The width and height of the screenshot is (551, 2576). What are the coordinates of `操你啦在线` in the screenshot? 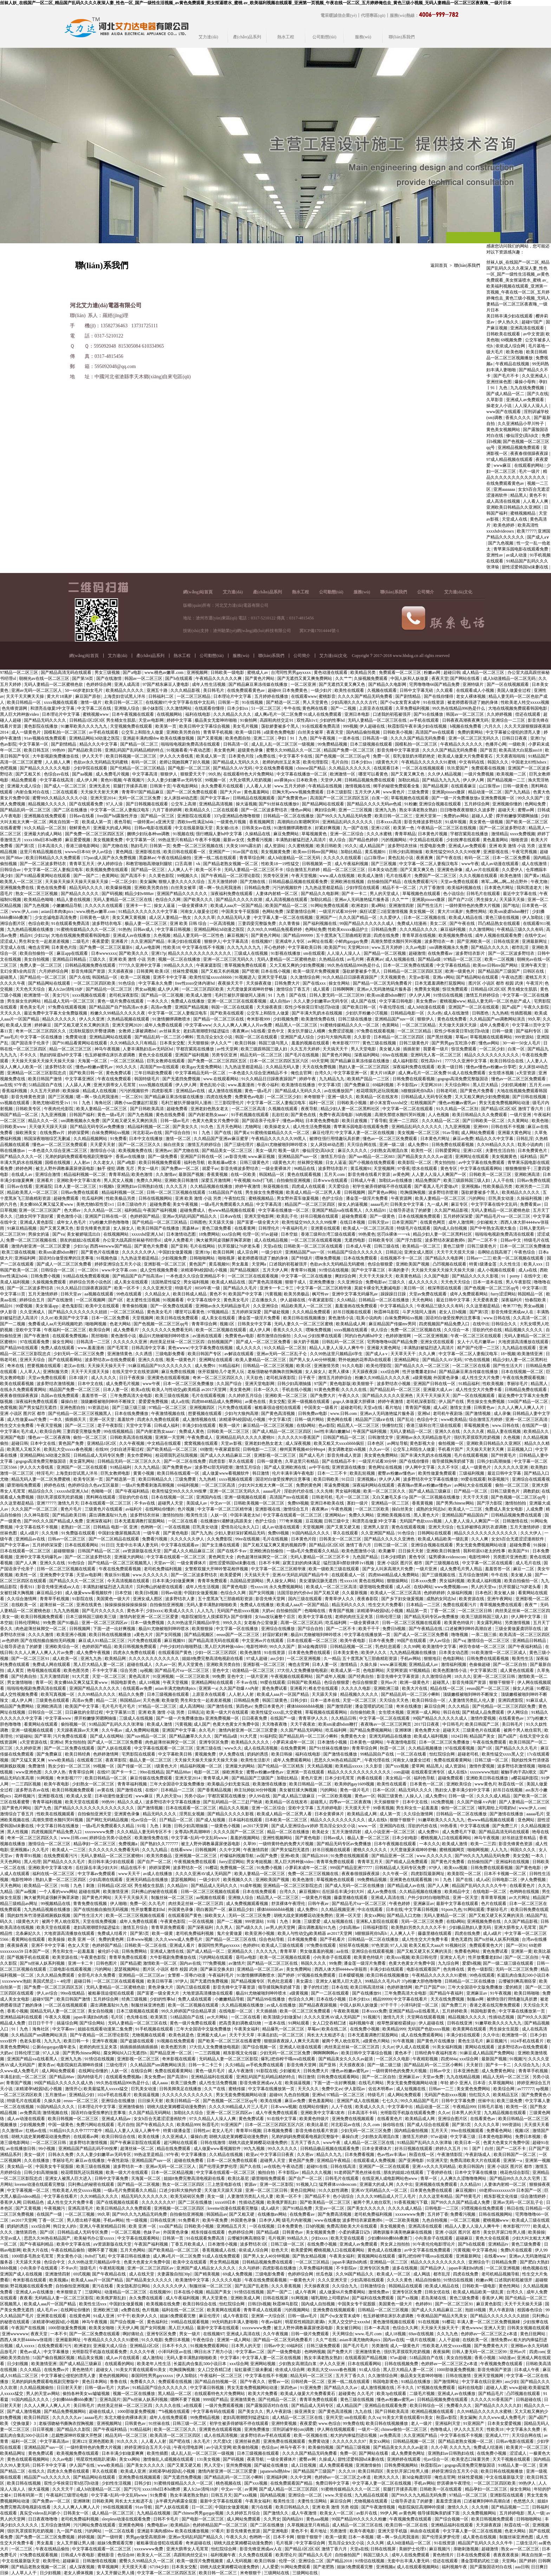 It's located at (394, 2124).